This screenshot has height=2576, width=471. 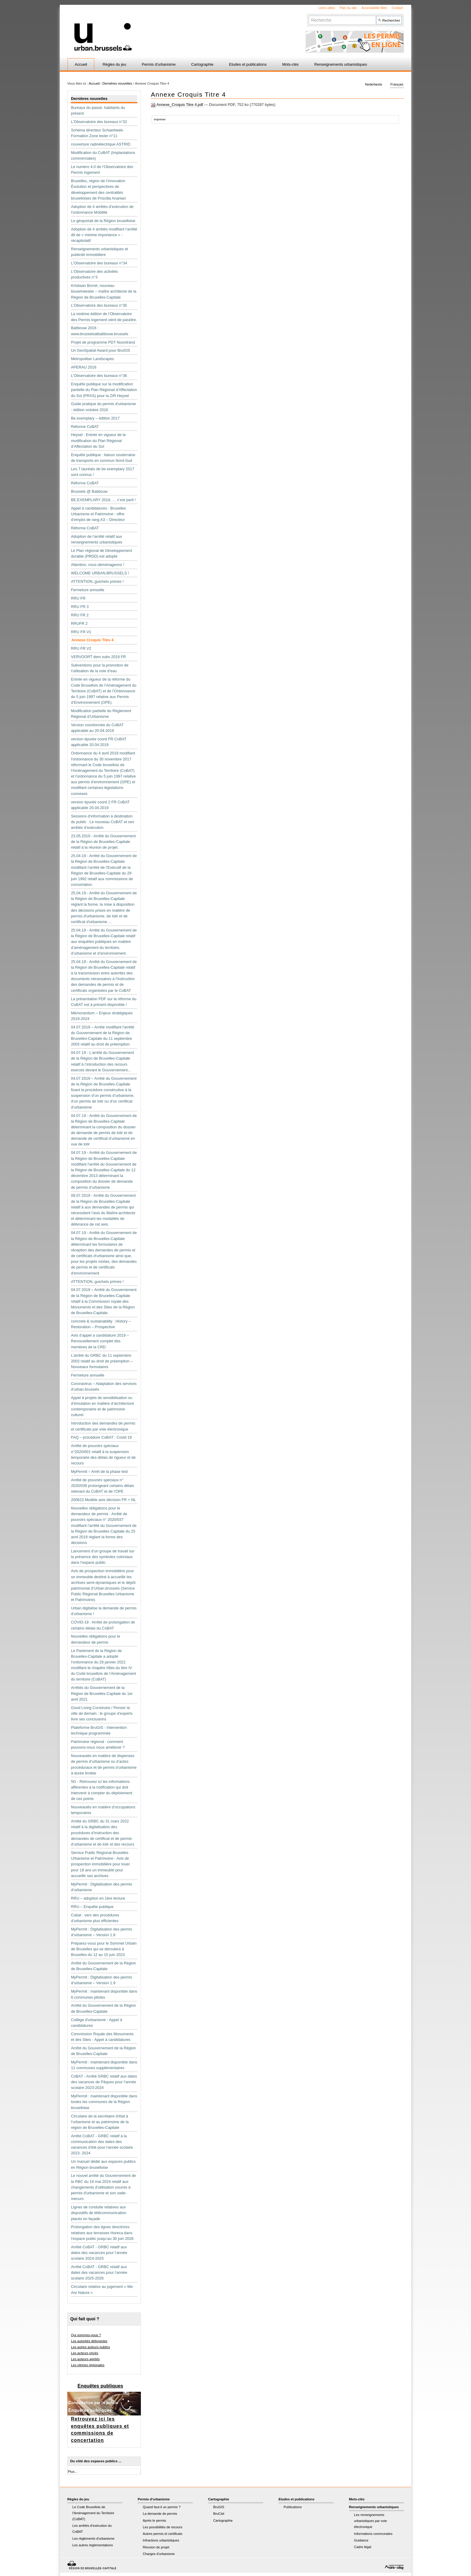 What do you see at coordinates (84, 2353) in the screenshot?
I see `Les acteurs privés` at bounding box center [84, 2353].